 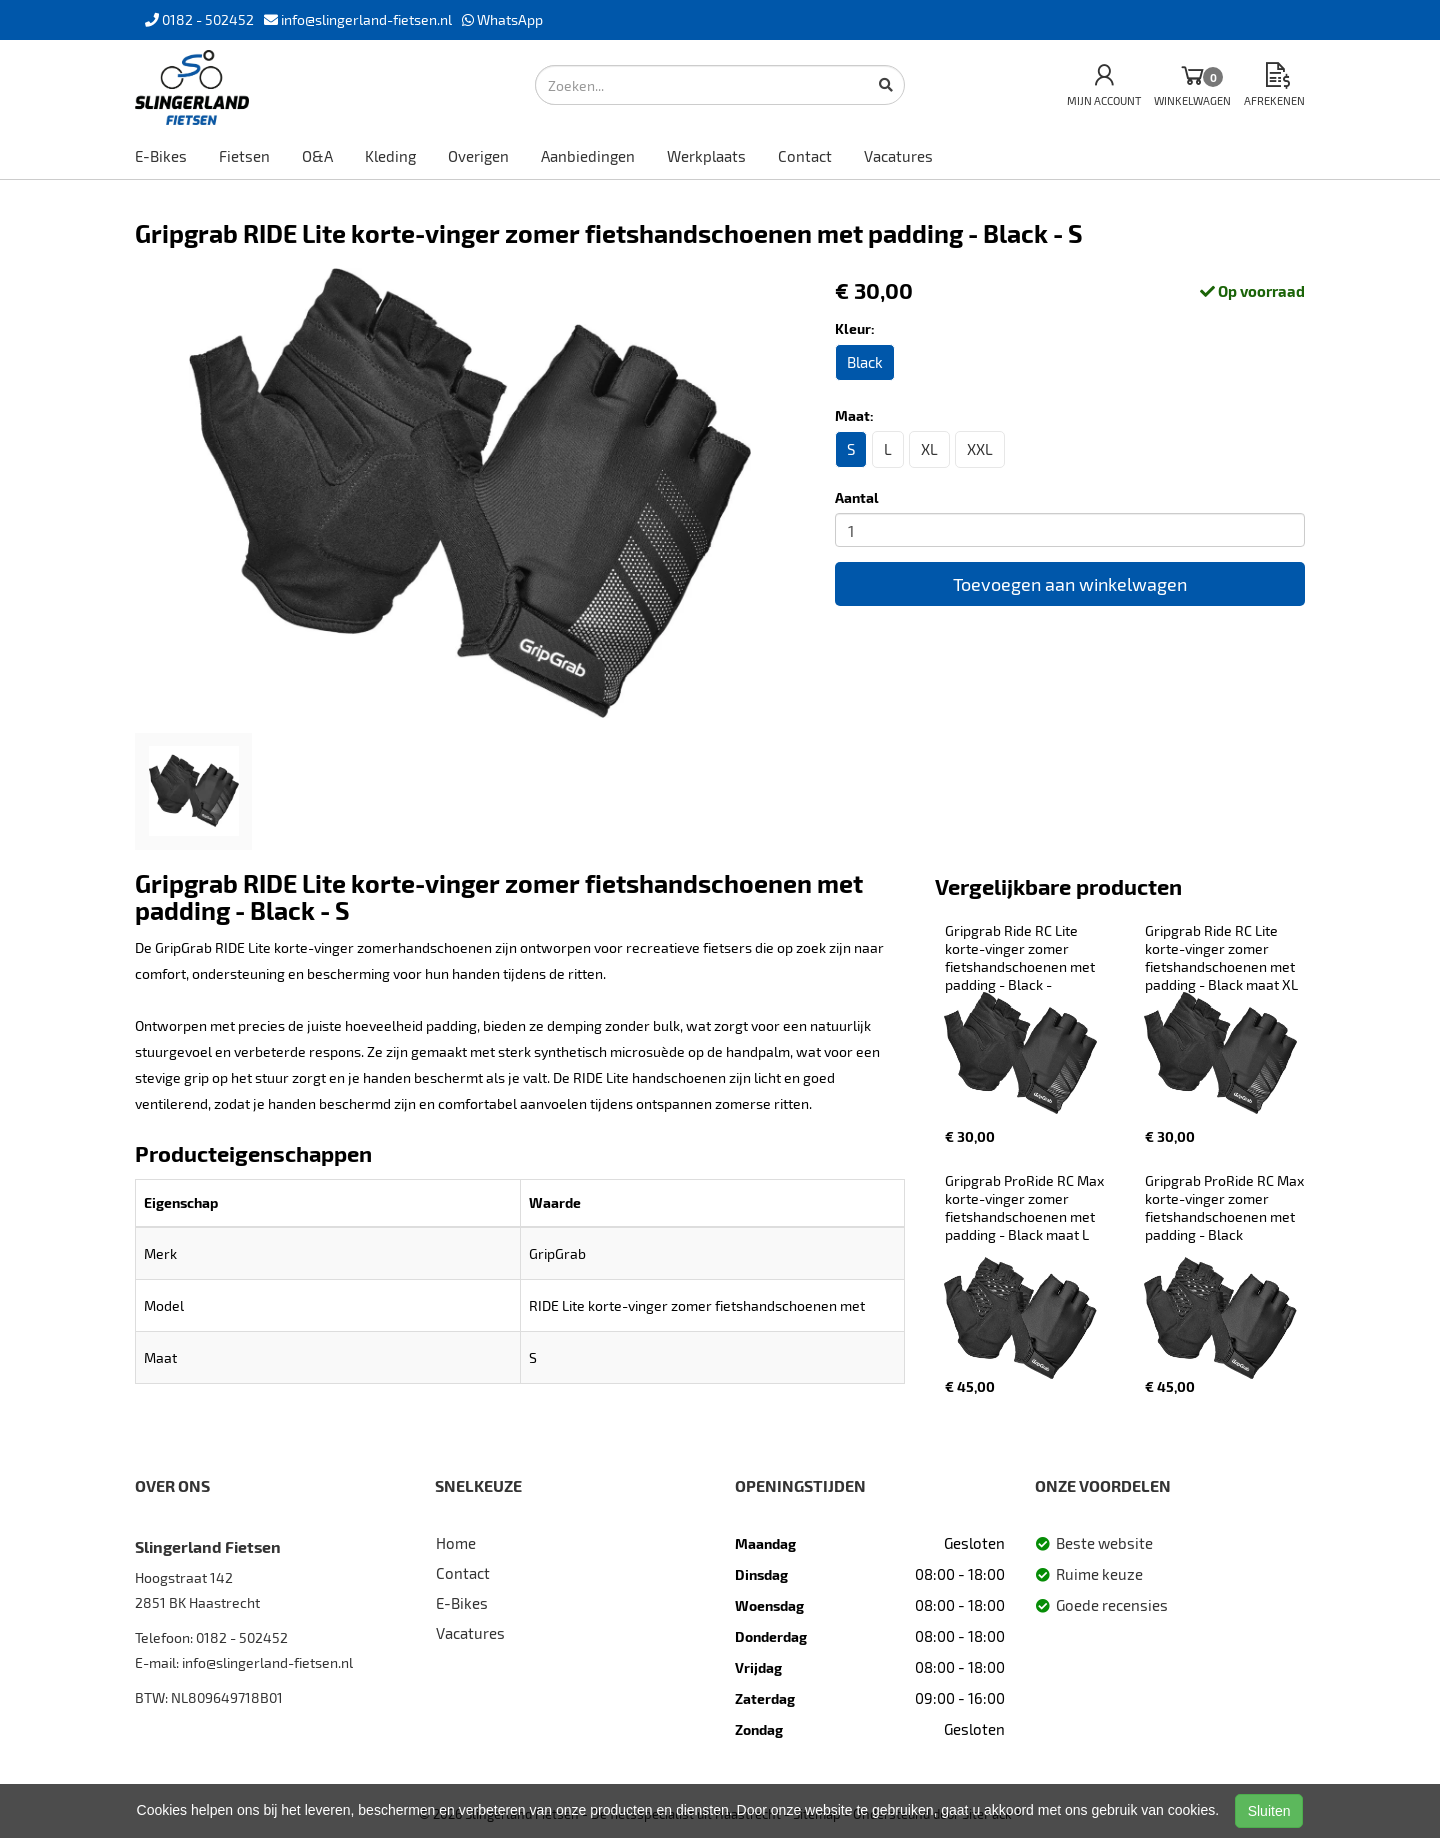 I want to click on Vacatures, so click(x=898, y=156).